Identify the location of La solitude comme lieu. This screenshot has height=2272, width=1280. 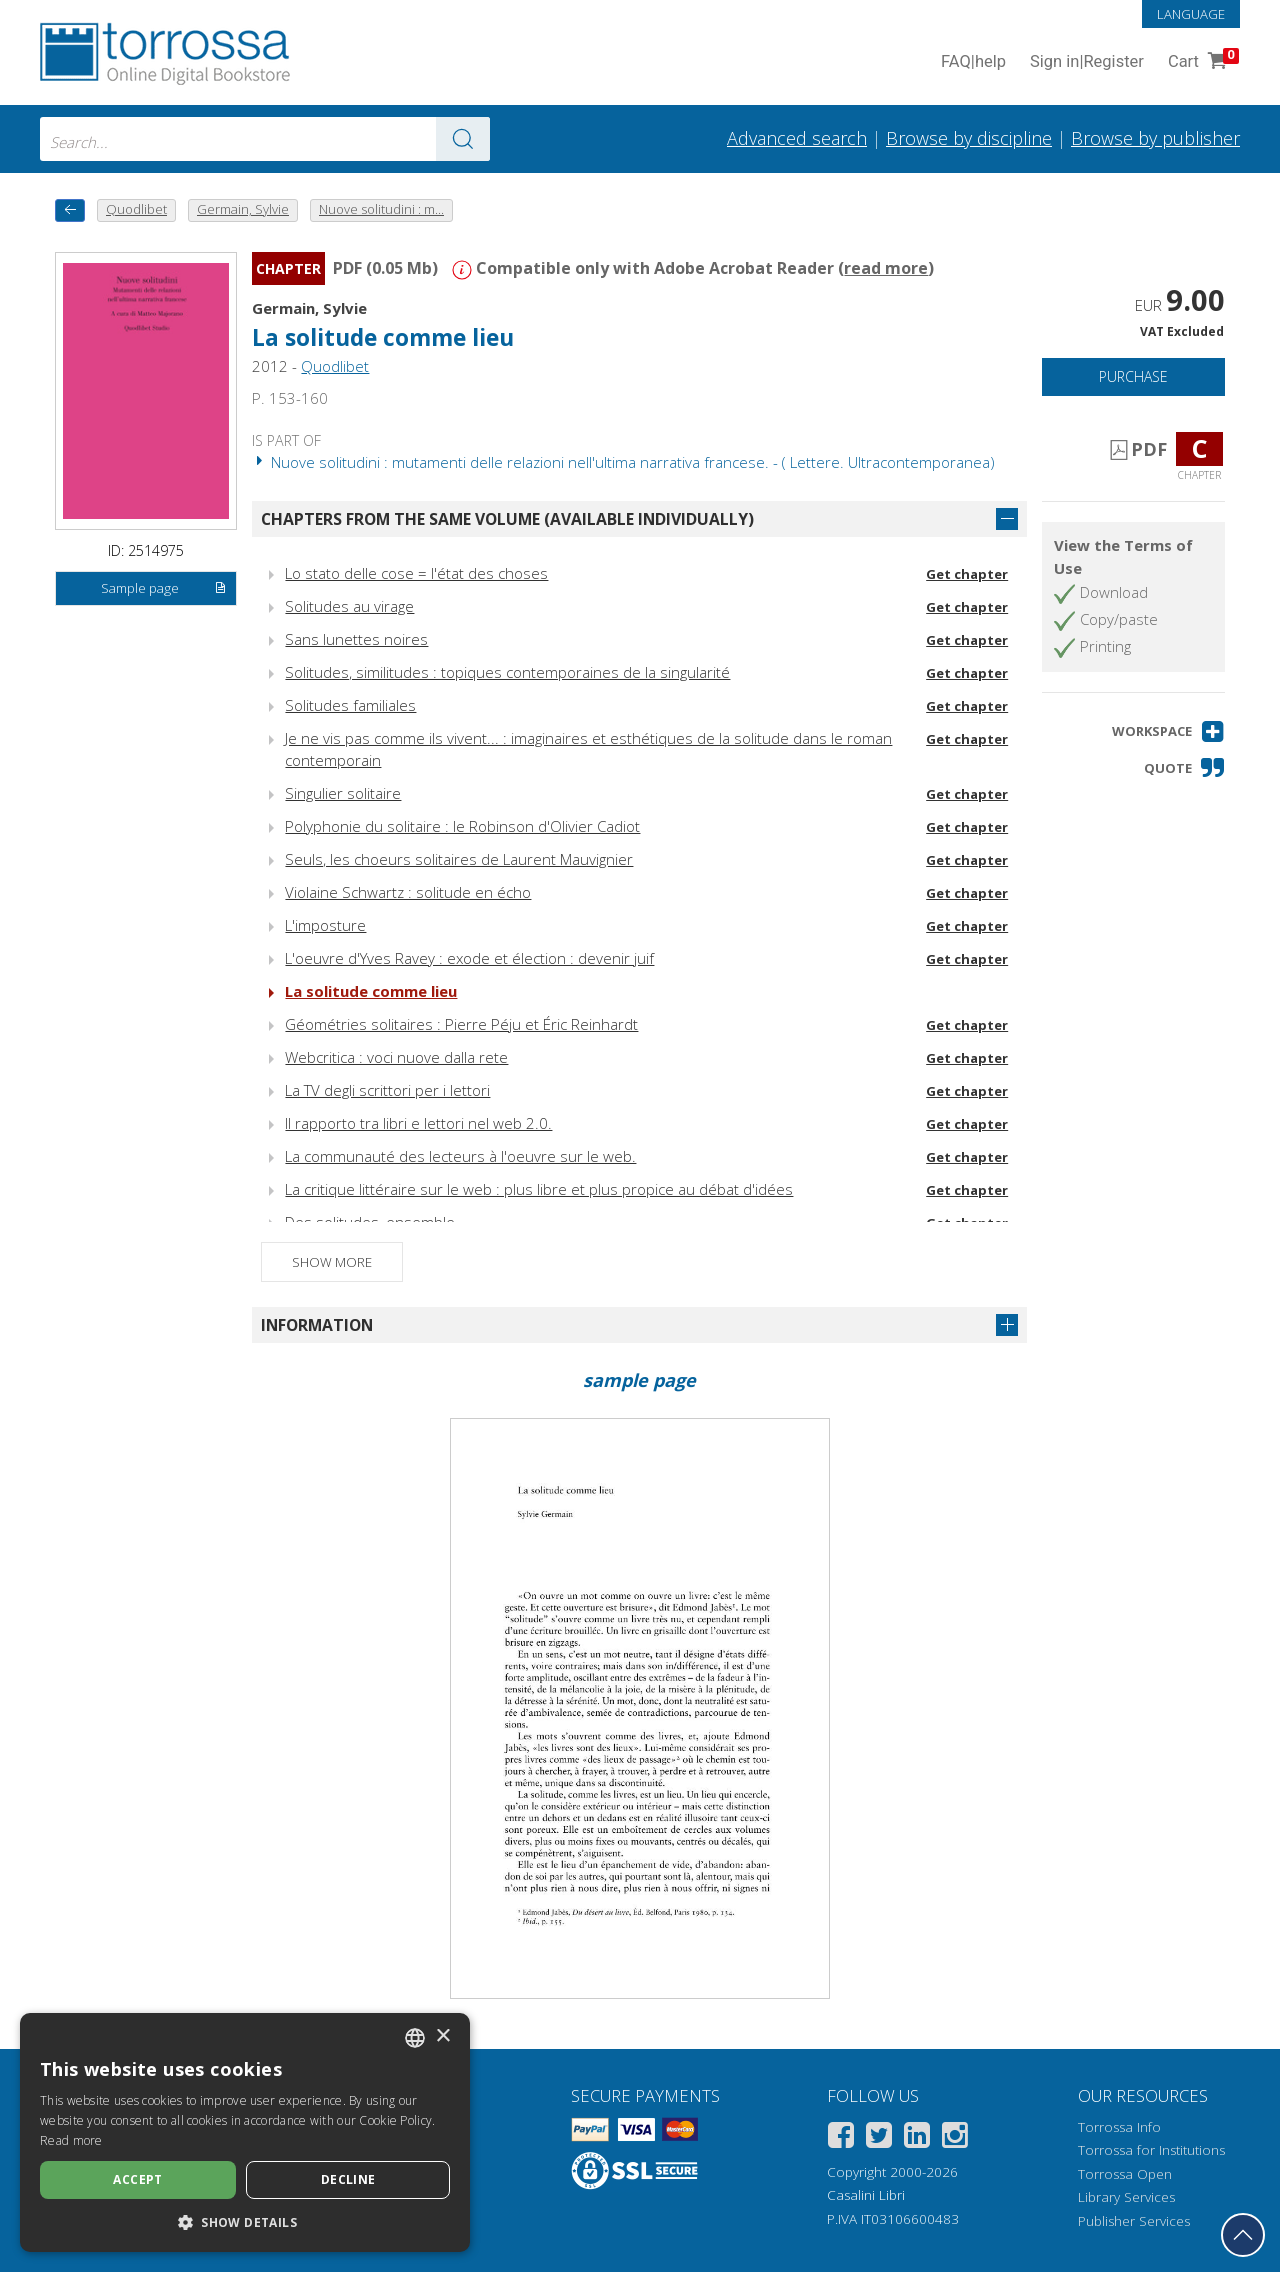
(383, 337).